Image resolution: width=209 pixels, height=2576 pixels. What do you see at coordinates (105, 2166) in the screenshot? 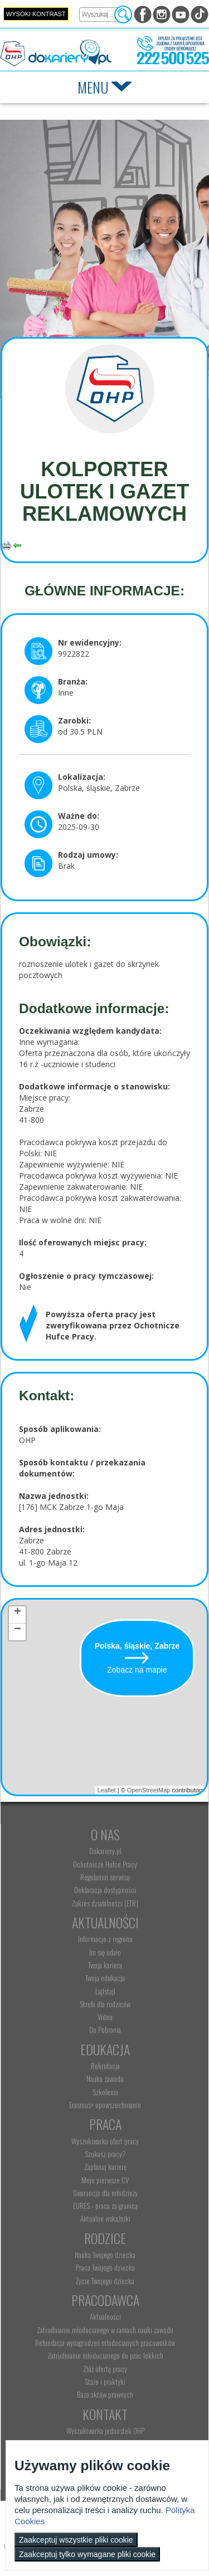
I see `Zaplanuj karierę [menuitem]` at bounding box center [105, 2166].